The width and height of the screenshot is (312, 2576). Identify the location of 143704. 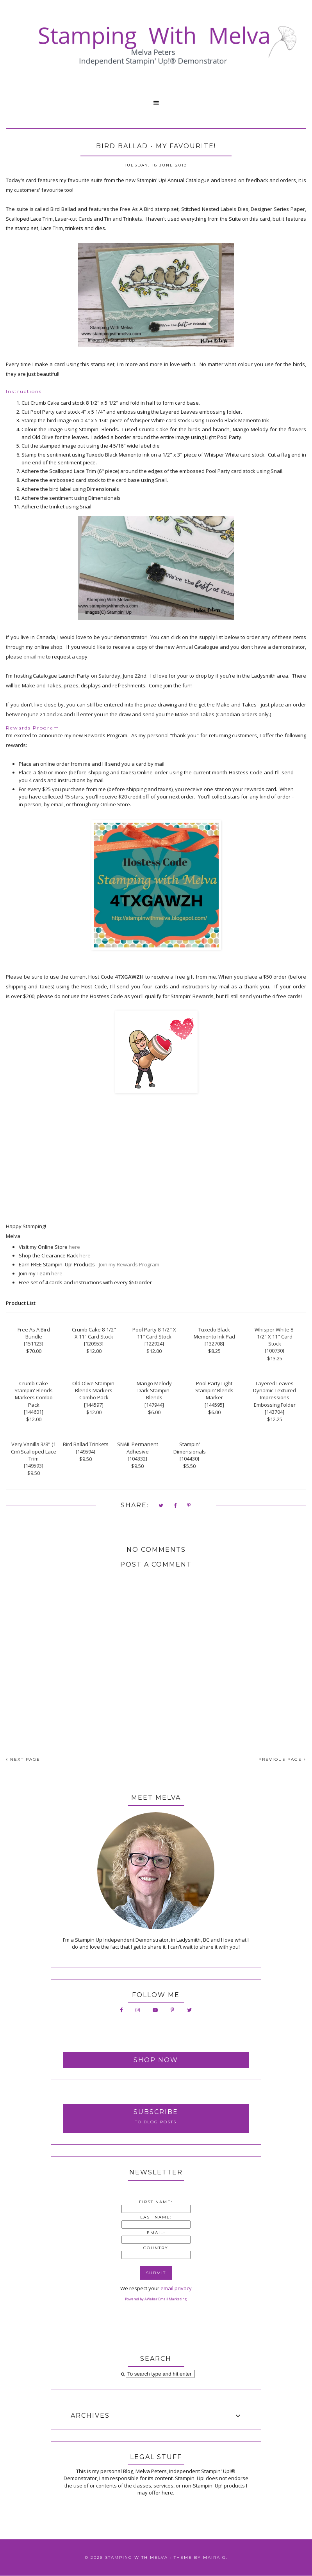
(274, 1411).